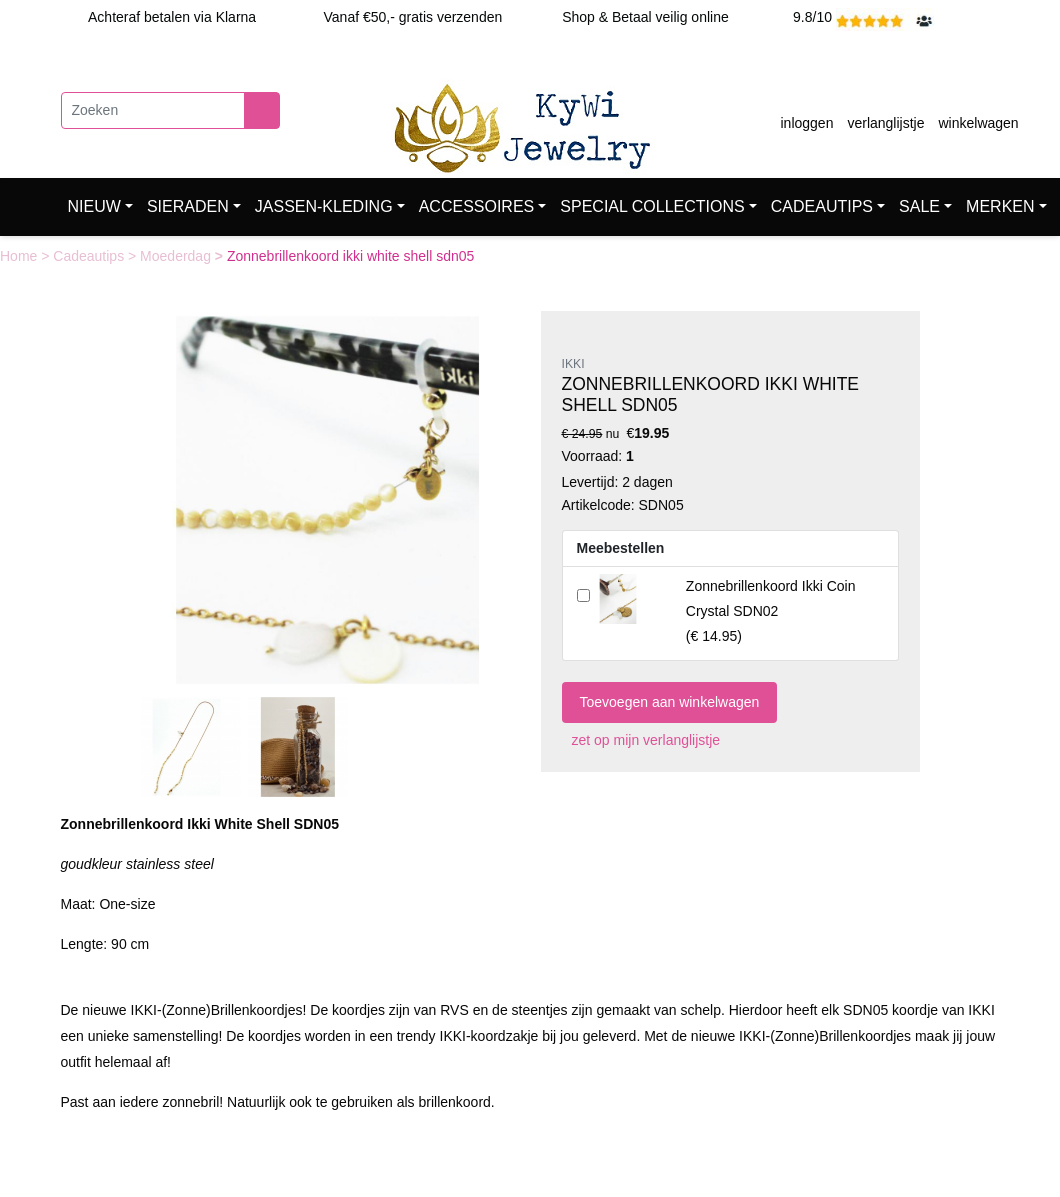 Image resolution: width=1060 pixels, height=1197 pixels. I want to click on Cadeautips, so click(90, 256).